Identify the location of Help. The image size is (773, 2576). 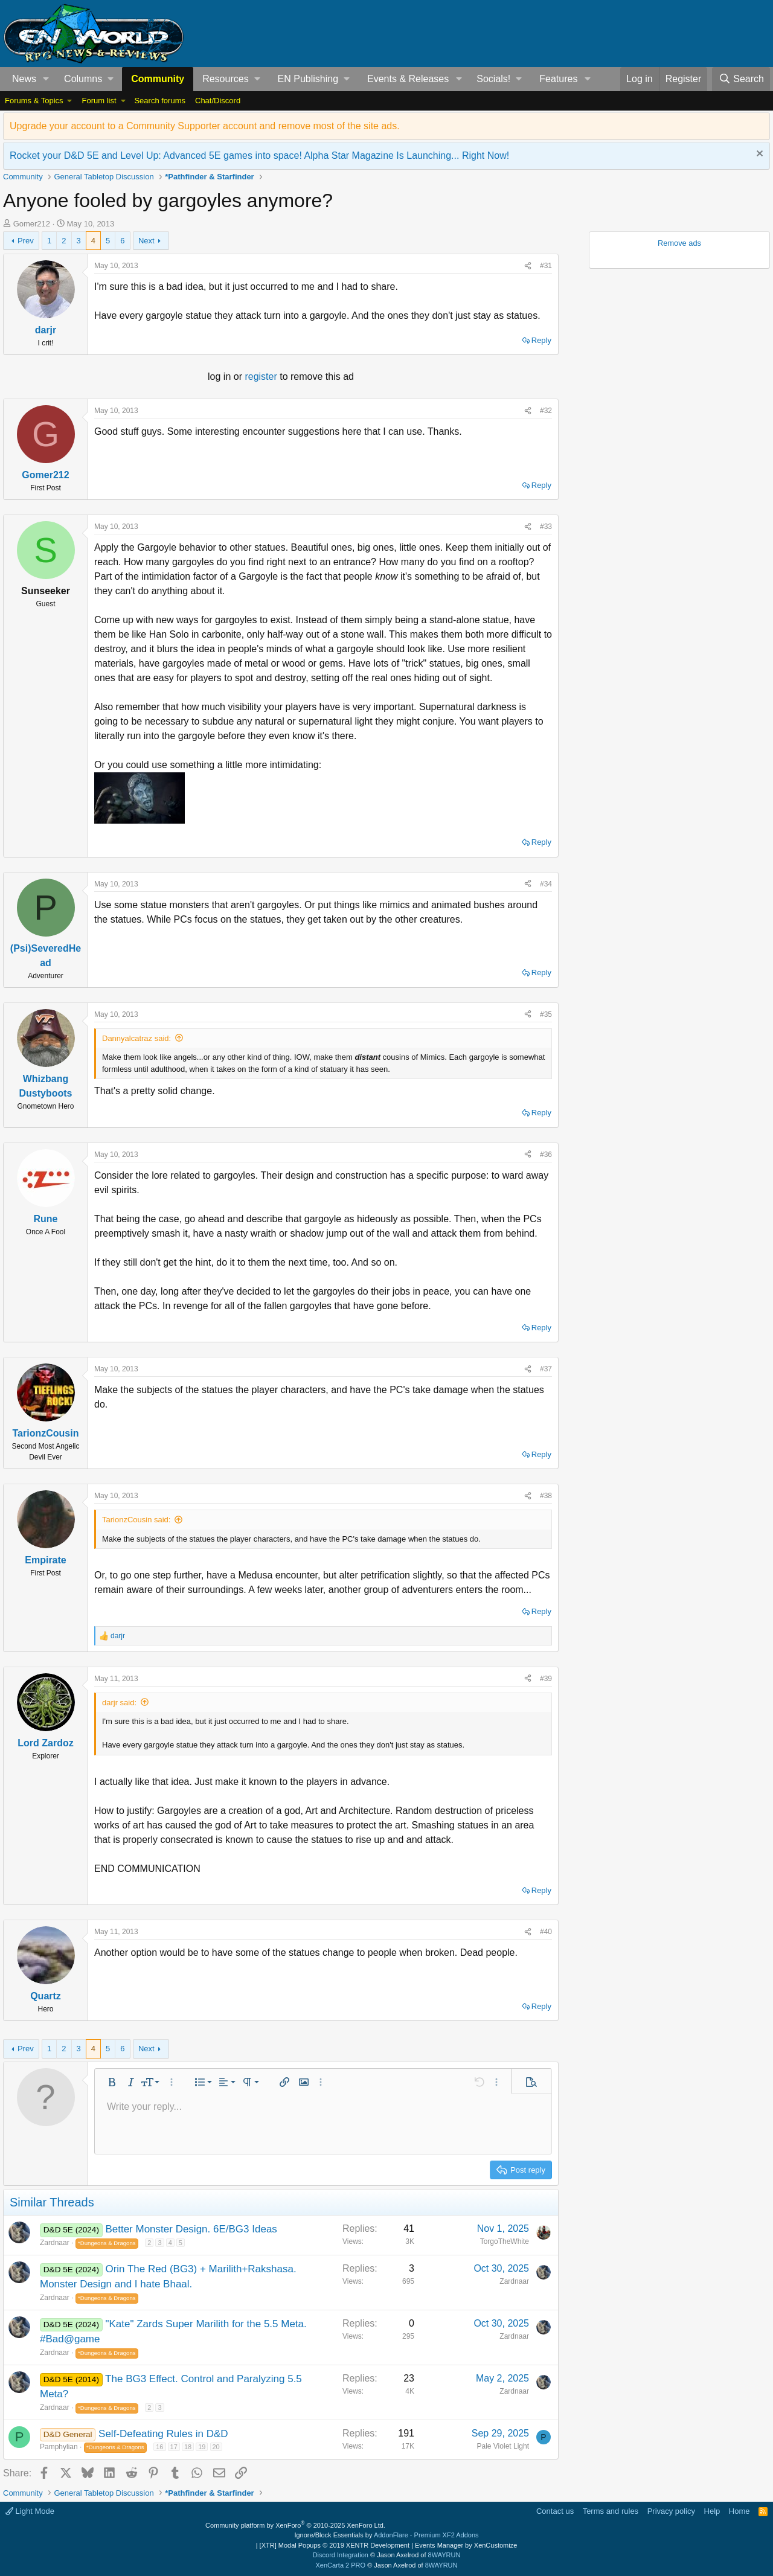
(712, 2511).